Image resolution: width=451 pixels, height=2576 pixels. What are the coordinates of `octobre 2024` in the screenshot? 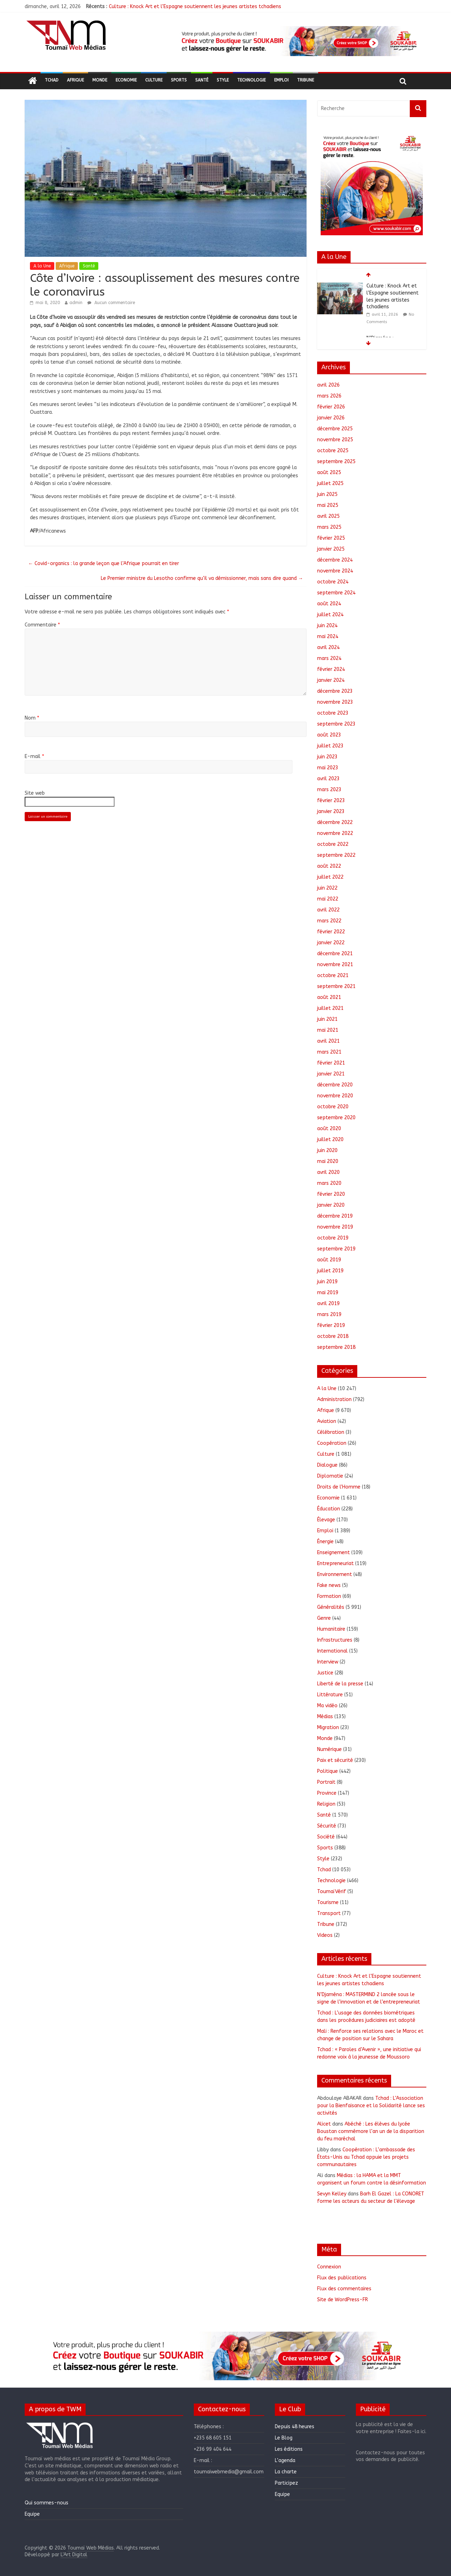 It's located at (332, 582).